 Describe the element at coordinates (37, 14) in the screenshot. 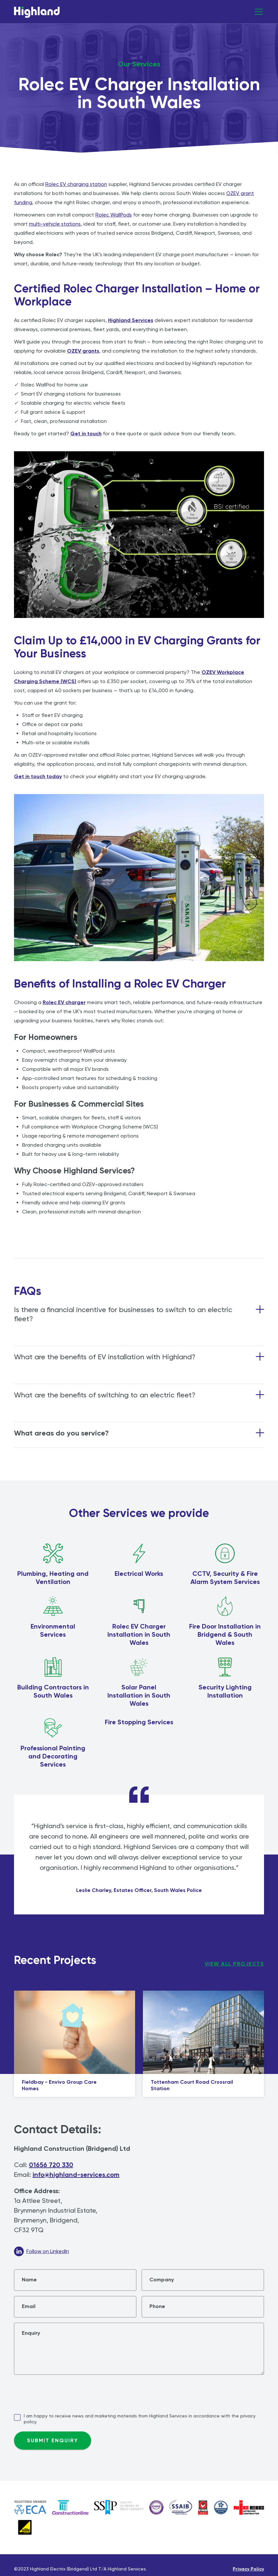

I see `[home]` at that location.